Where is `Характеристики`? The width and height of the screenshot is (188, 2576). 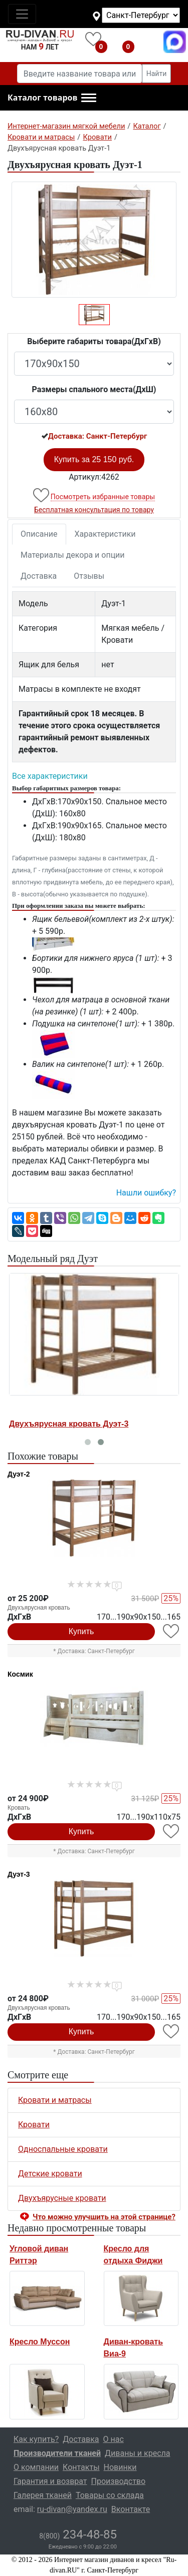
Характеристики is located at coordinates (105, 534).